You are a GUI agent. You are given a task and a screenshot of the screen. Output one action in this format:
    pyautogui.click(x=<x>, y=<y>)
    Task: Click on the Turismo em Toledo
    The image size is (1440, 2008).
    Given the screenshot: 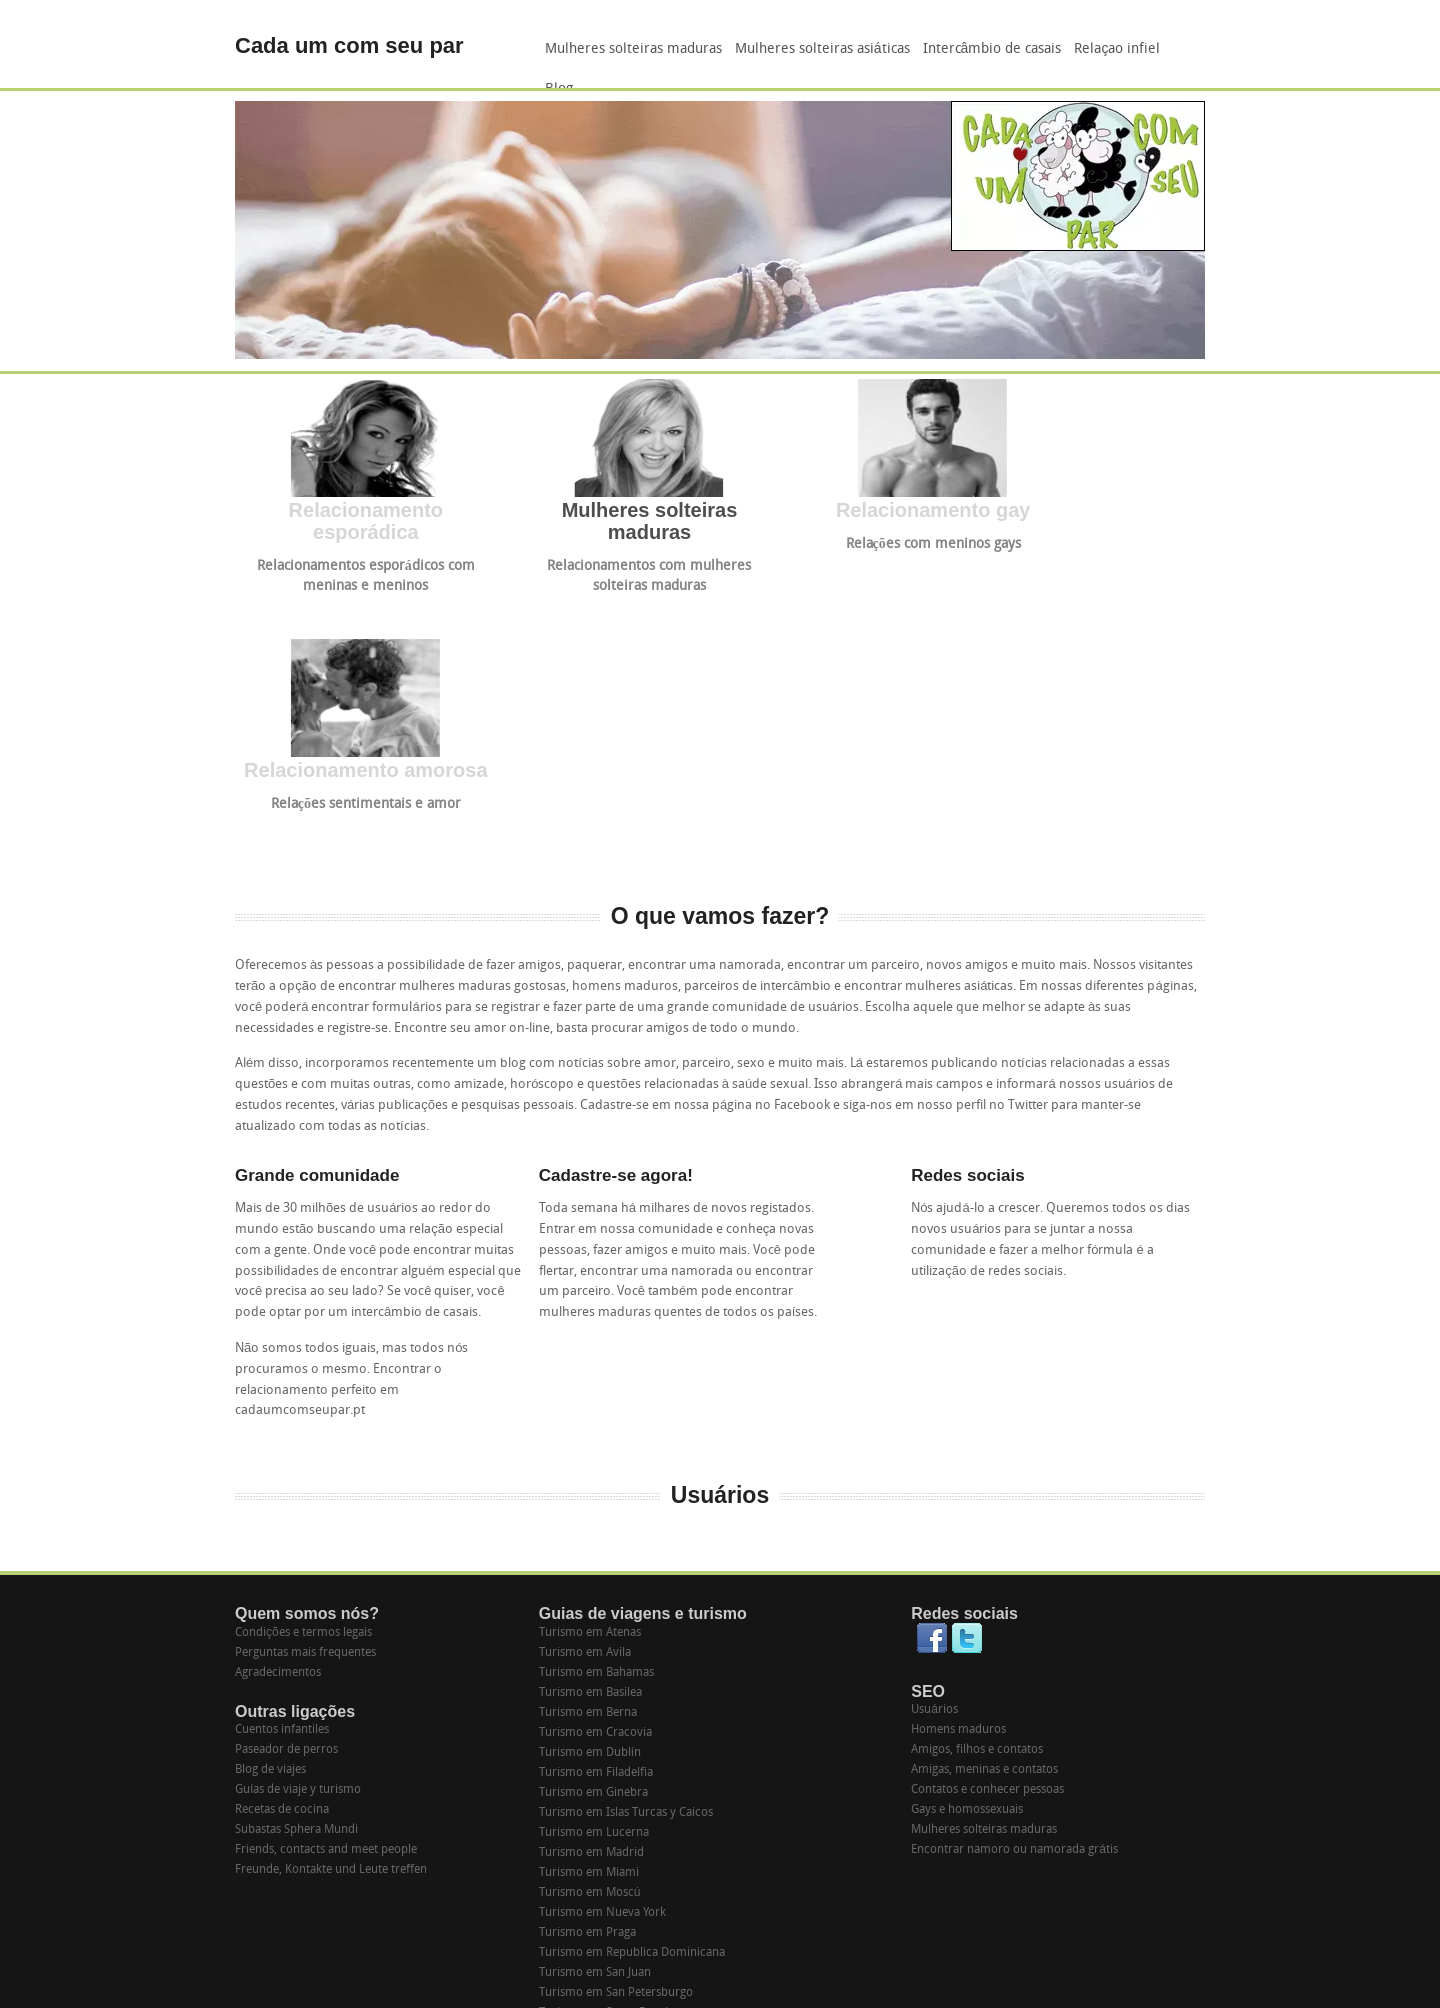 What is the action you would take?
    pyautogui.click(x=590, y=1833)
    